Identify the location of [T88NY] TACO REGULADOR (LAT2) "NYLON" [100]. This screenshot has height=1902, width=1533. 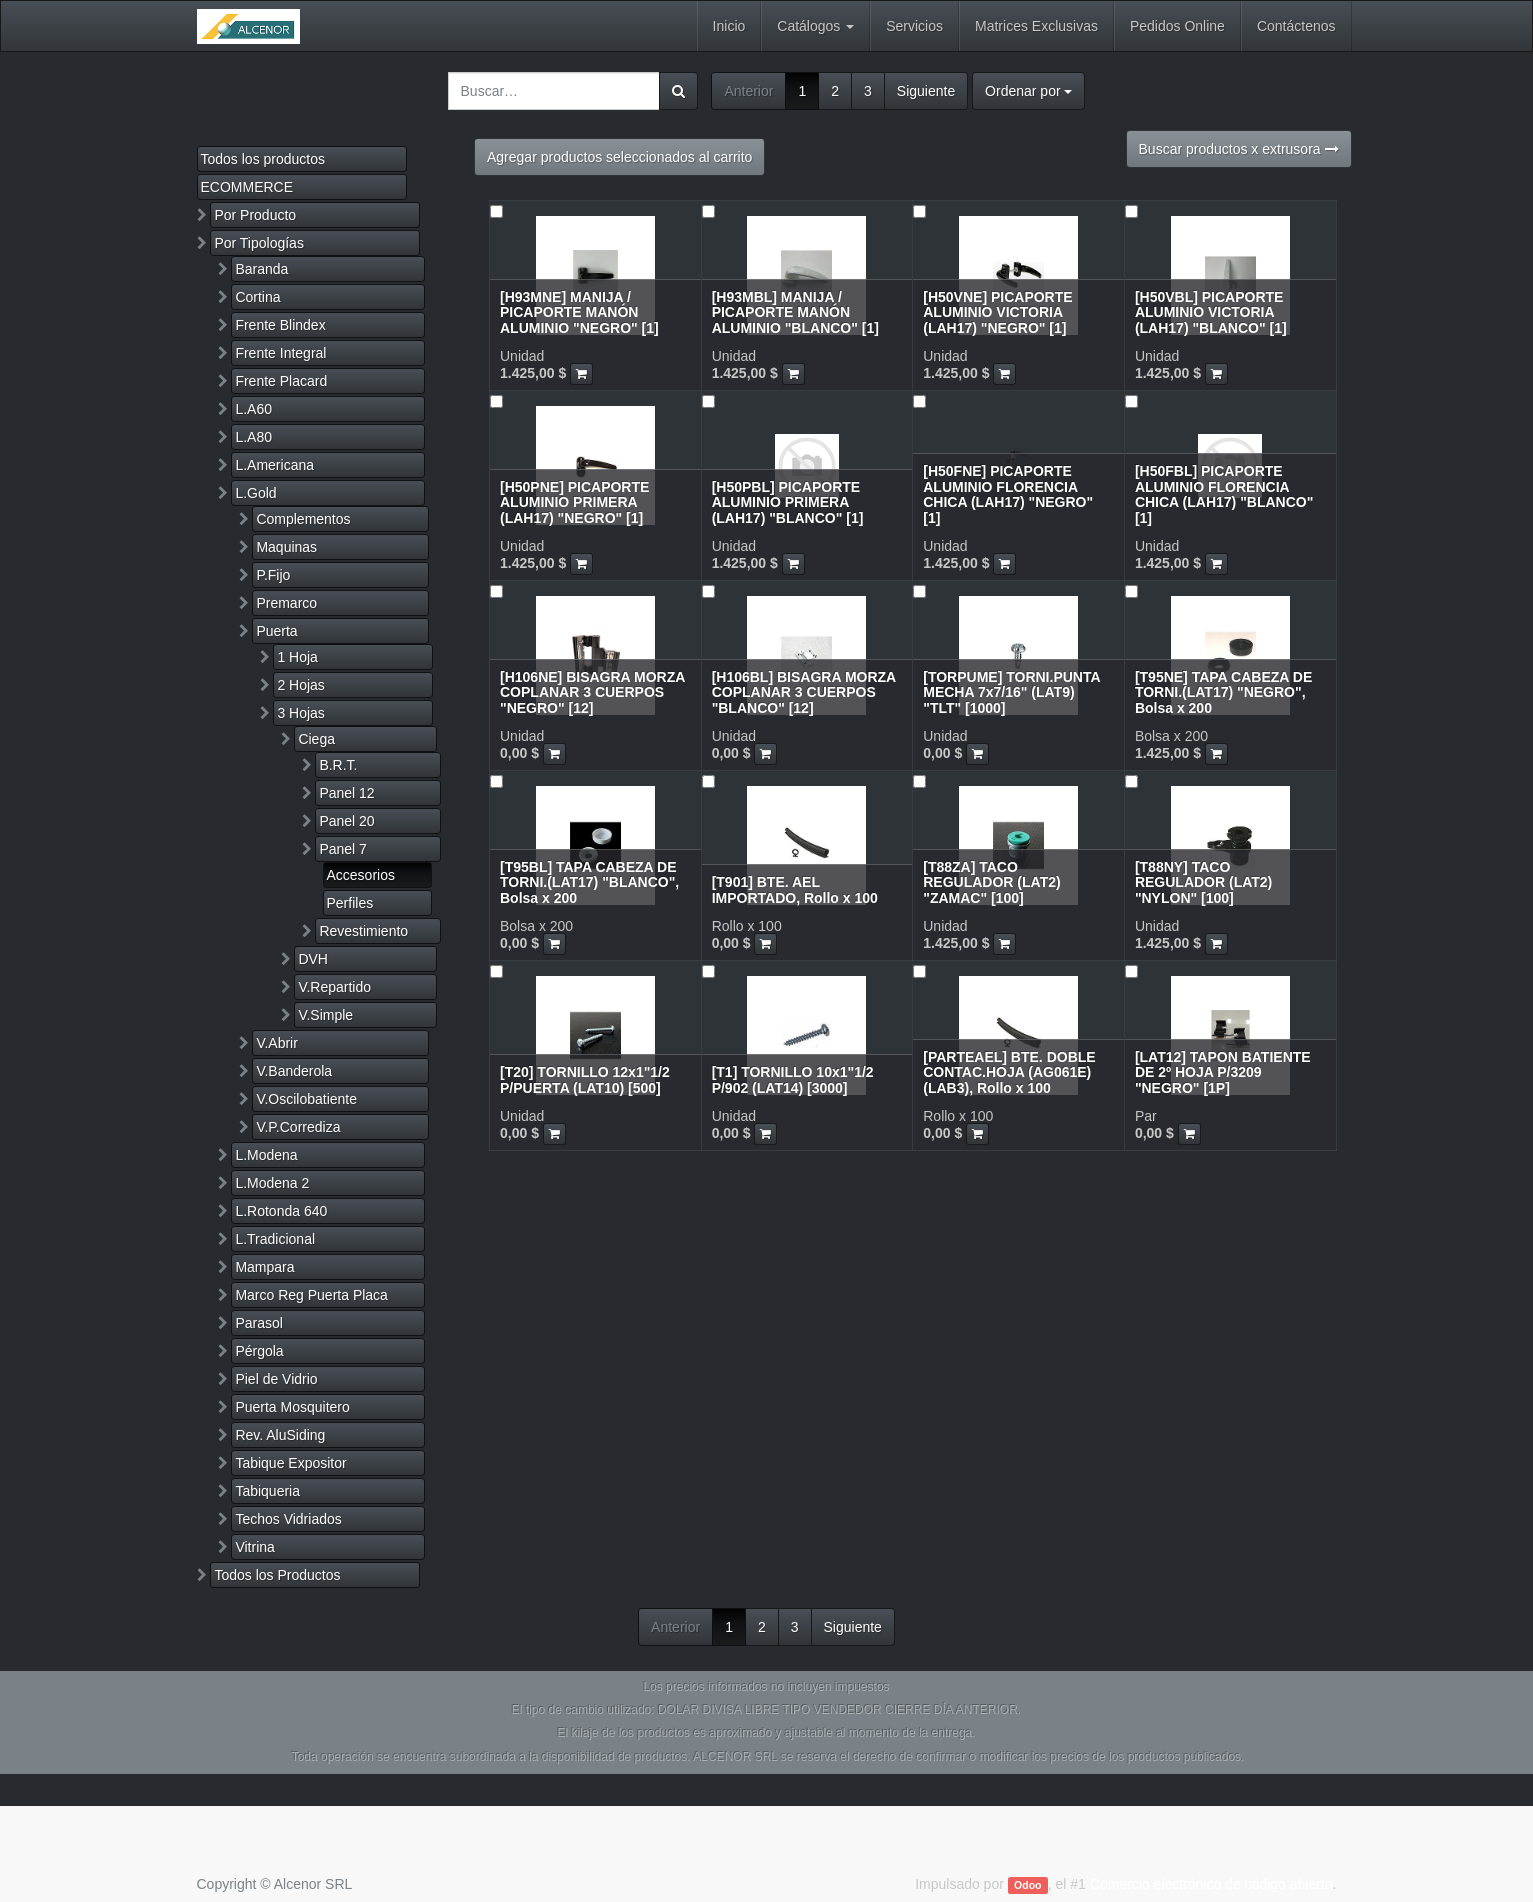
(1203, 882).